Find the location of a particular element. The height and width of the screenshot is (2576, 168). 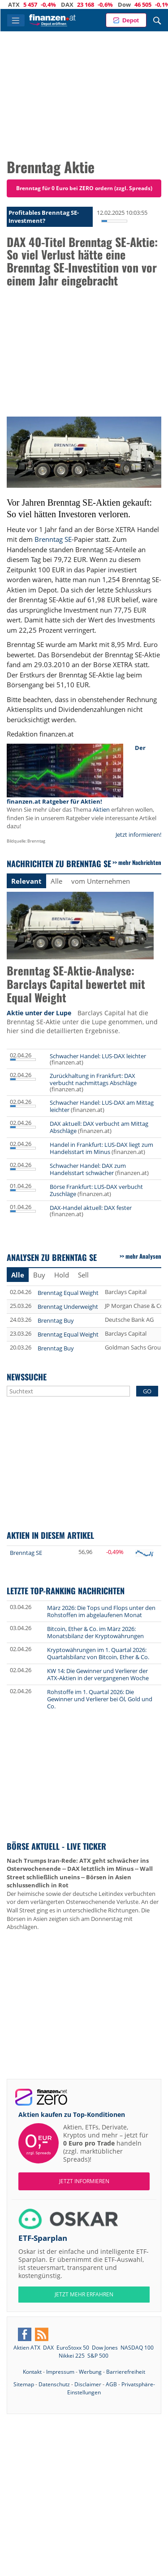

Dow is located at coordinates (131, 4).